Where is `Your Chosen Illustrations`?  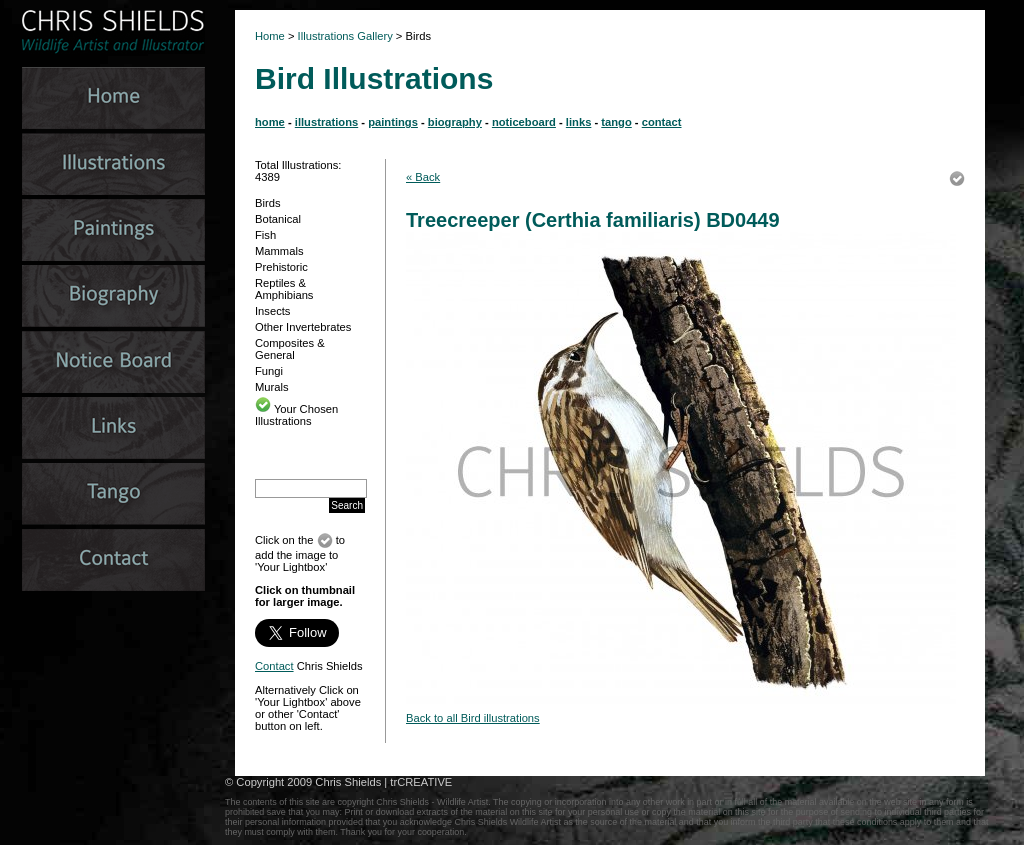
Your Chosen Illustrations is located at coordinates (296, 415).